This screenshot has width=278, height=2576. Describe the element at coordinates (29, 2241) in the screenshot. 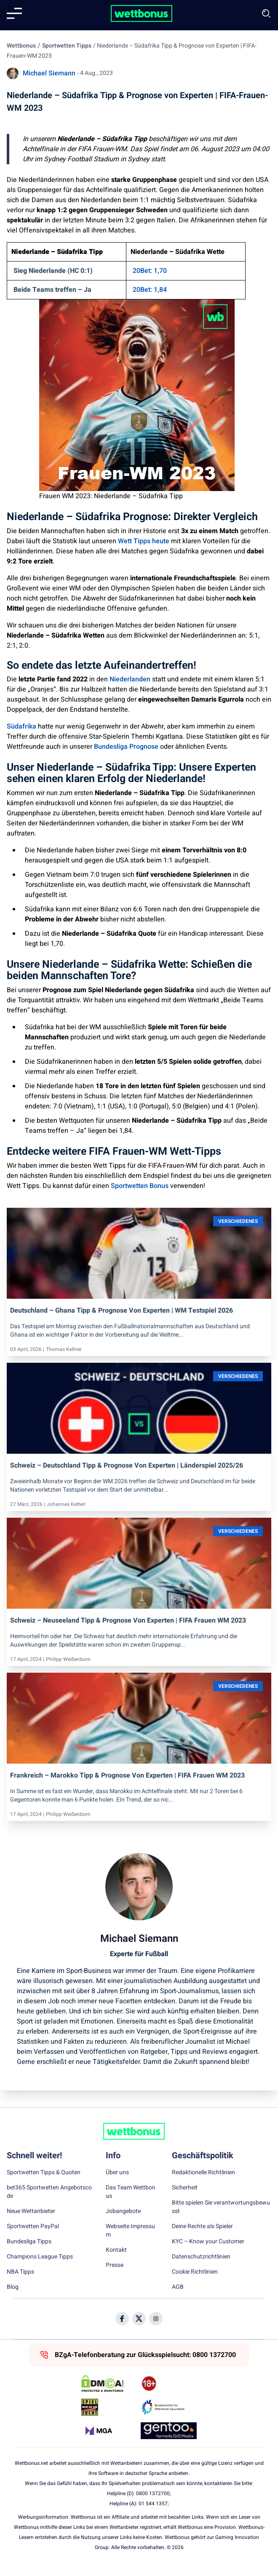

I see `Bundesliga Tipps` at that location.